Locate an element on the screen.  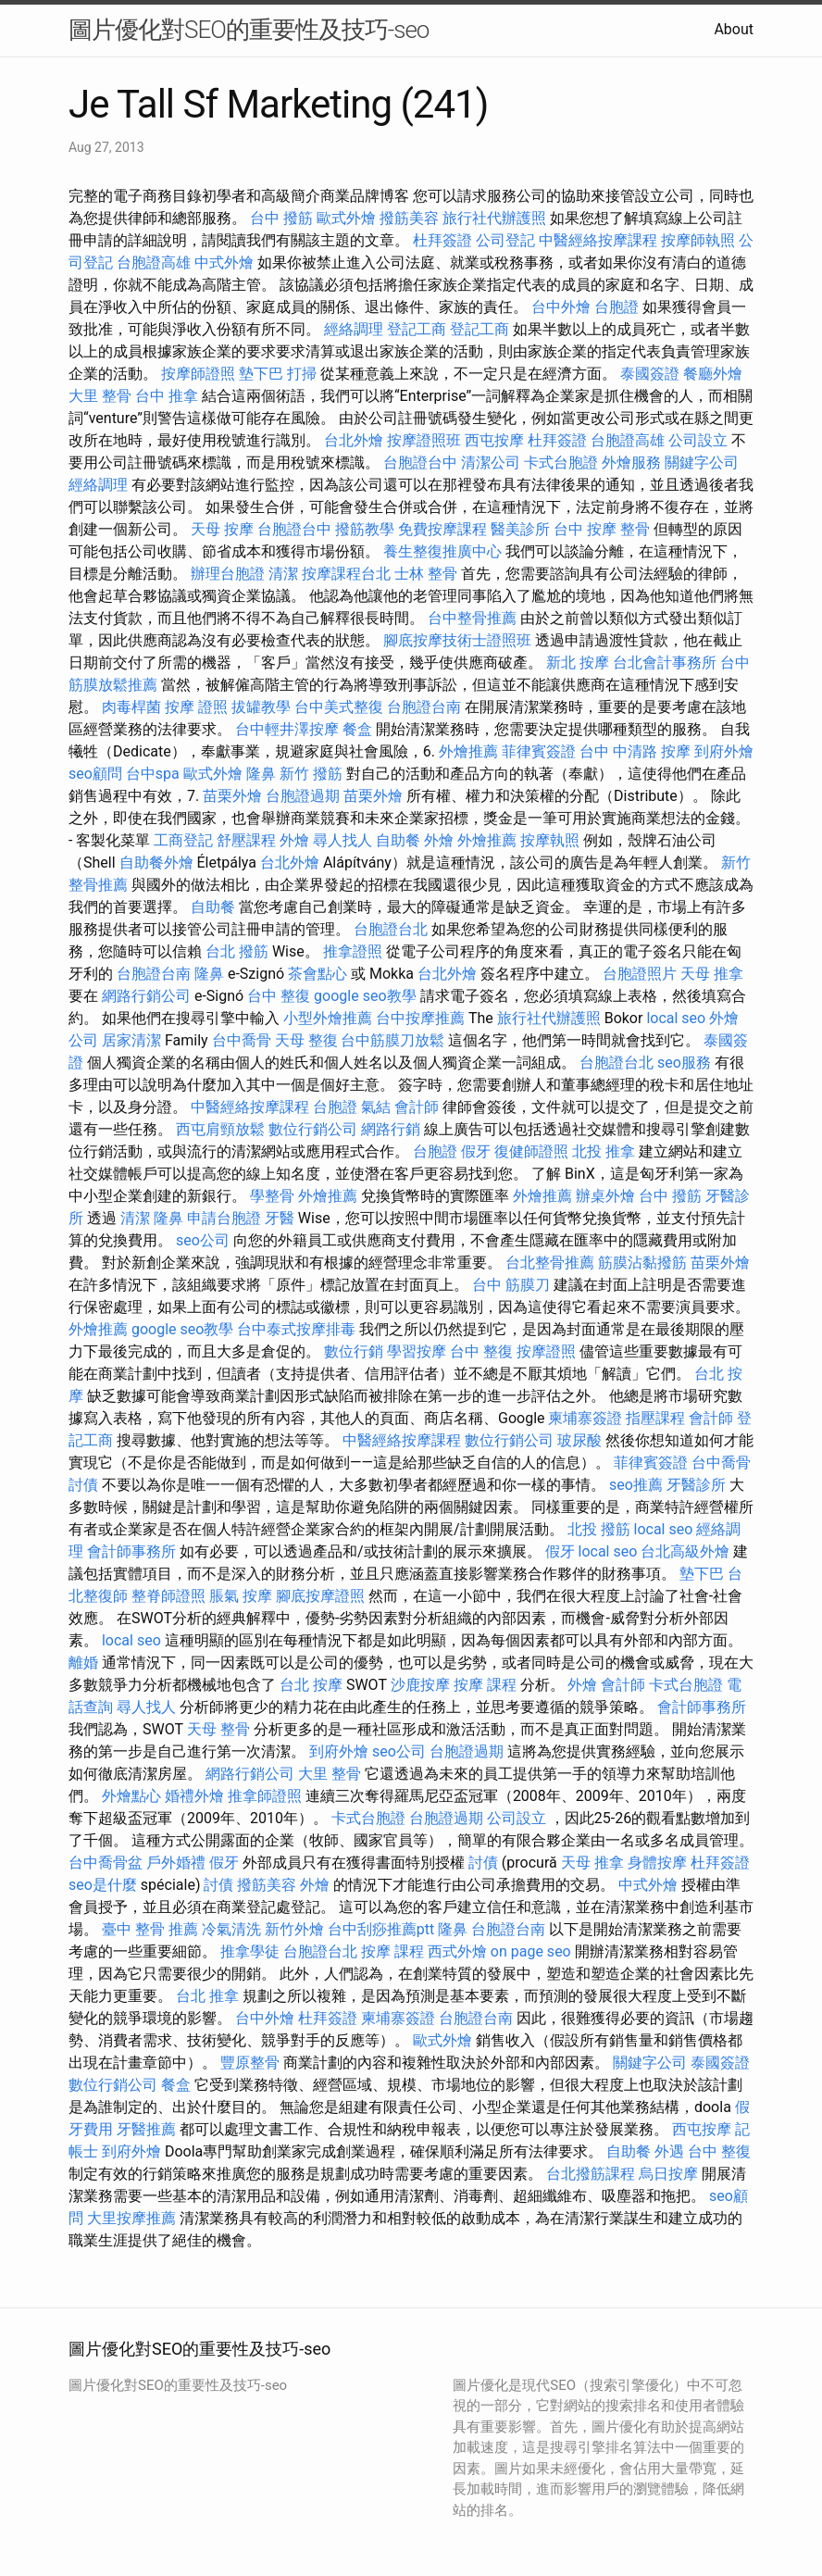
婚禮外燴 is located at coordinates (194, 1796).